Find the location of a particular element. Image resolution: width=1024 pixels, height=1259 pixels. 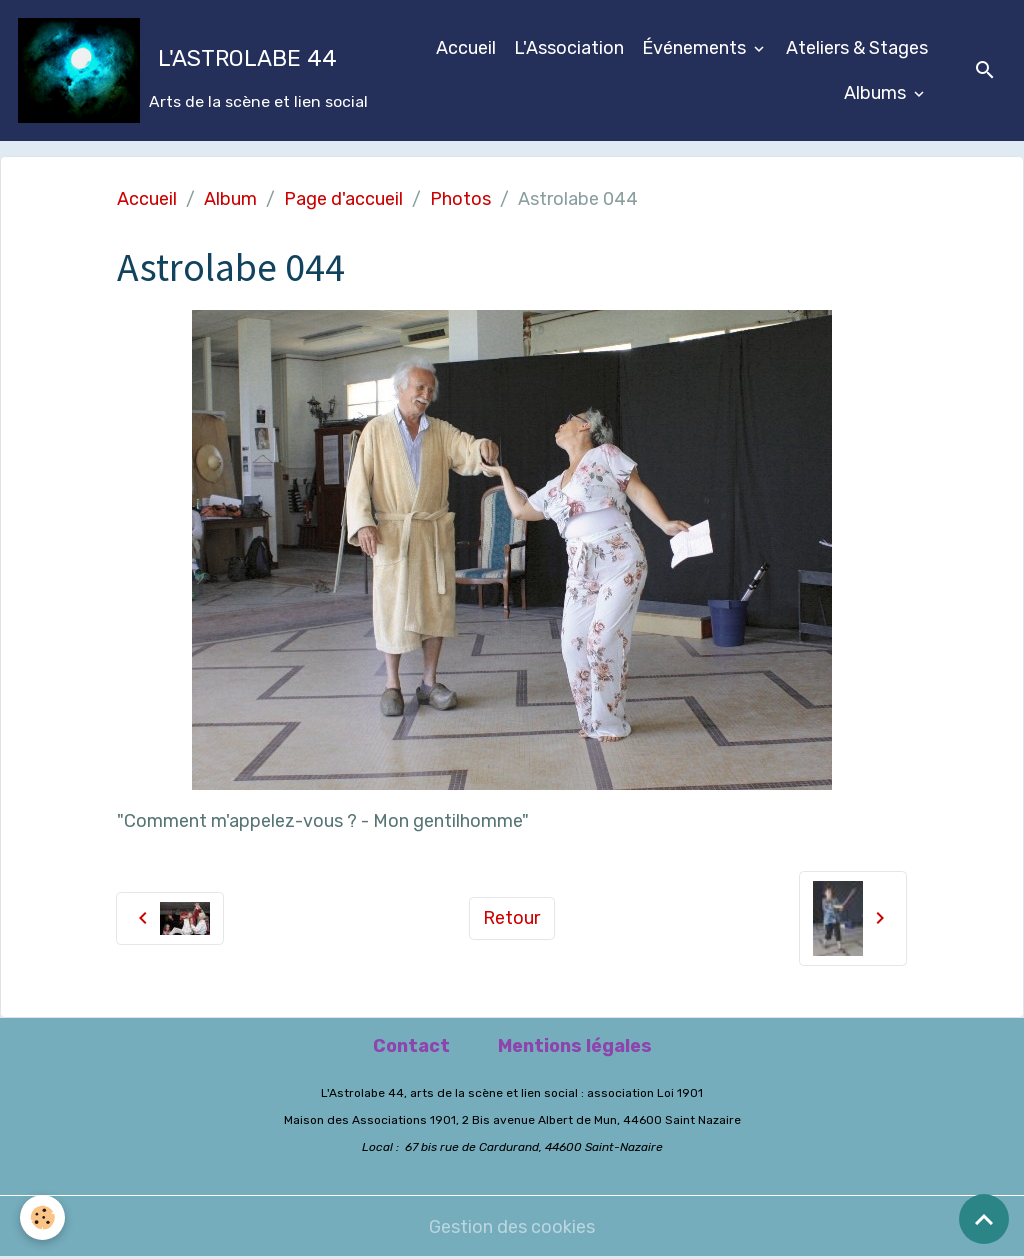

Photos is located at coordinates (460, 199).